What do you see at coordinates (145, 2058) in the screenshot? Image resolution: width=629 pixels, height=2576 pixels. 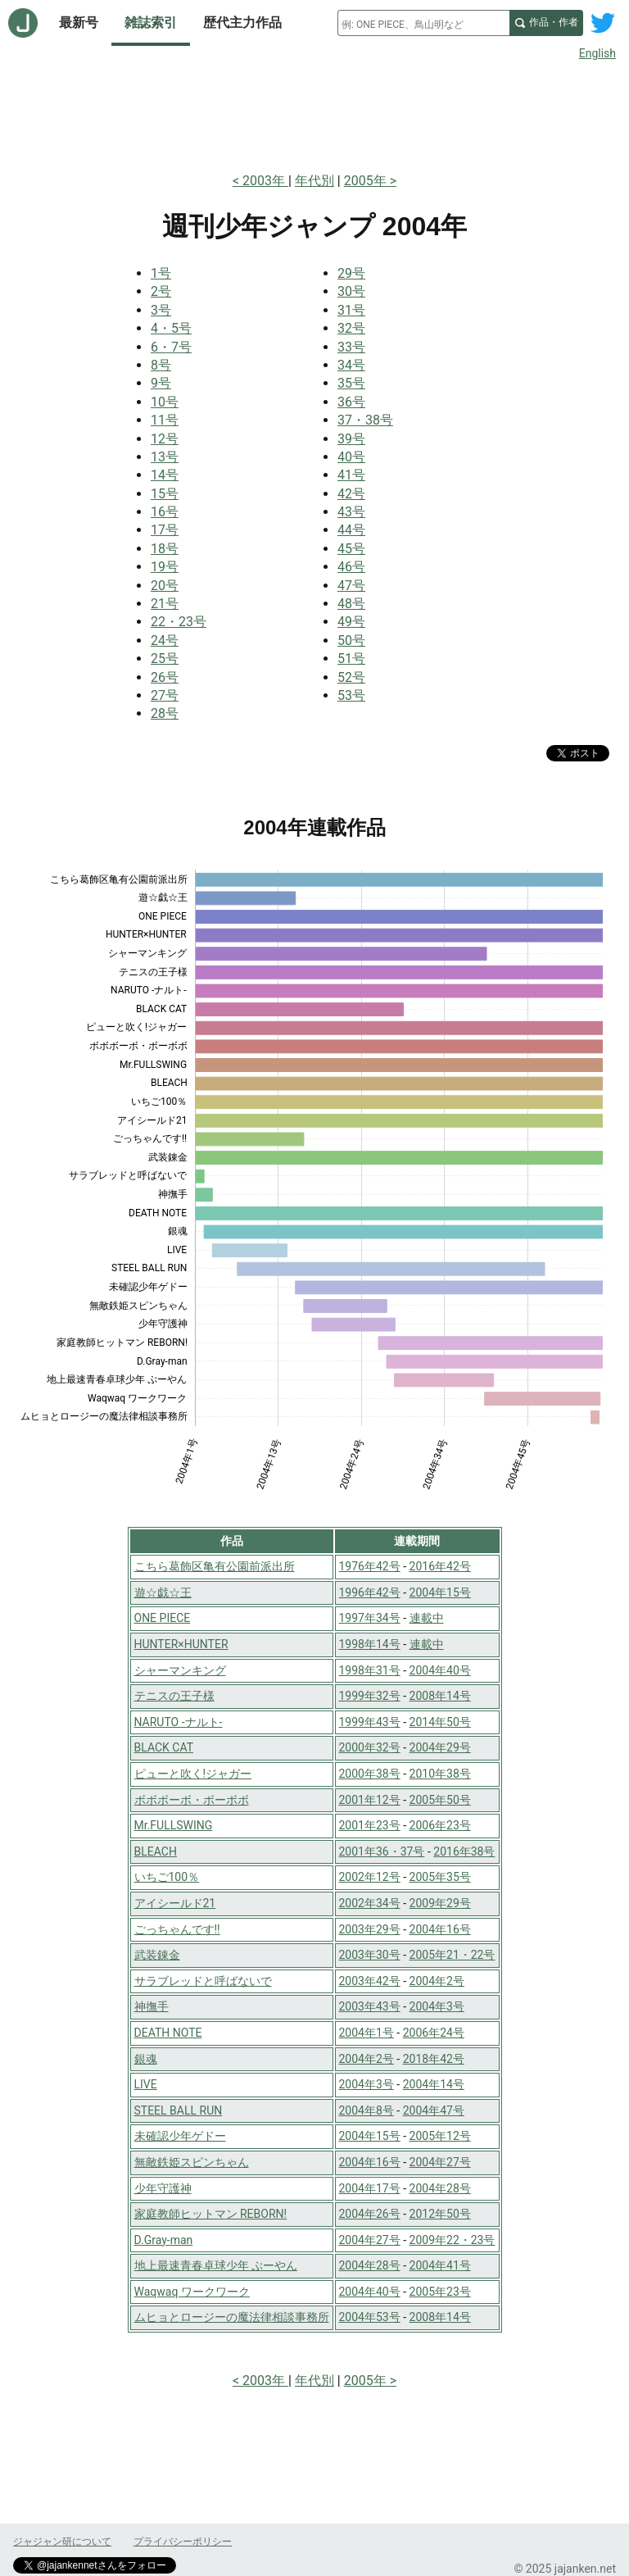 I see `銀魂` at bounding box center [145, 2058].